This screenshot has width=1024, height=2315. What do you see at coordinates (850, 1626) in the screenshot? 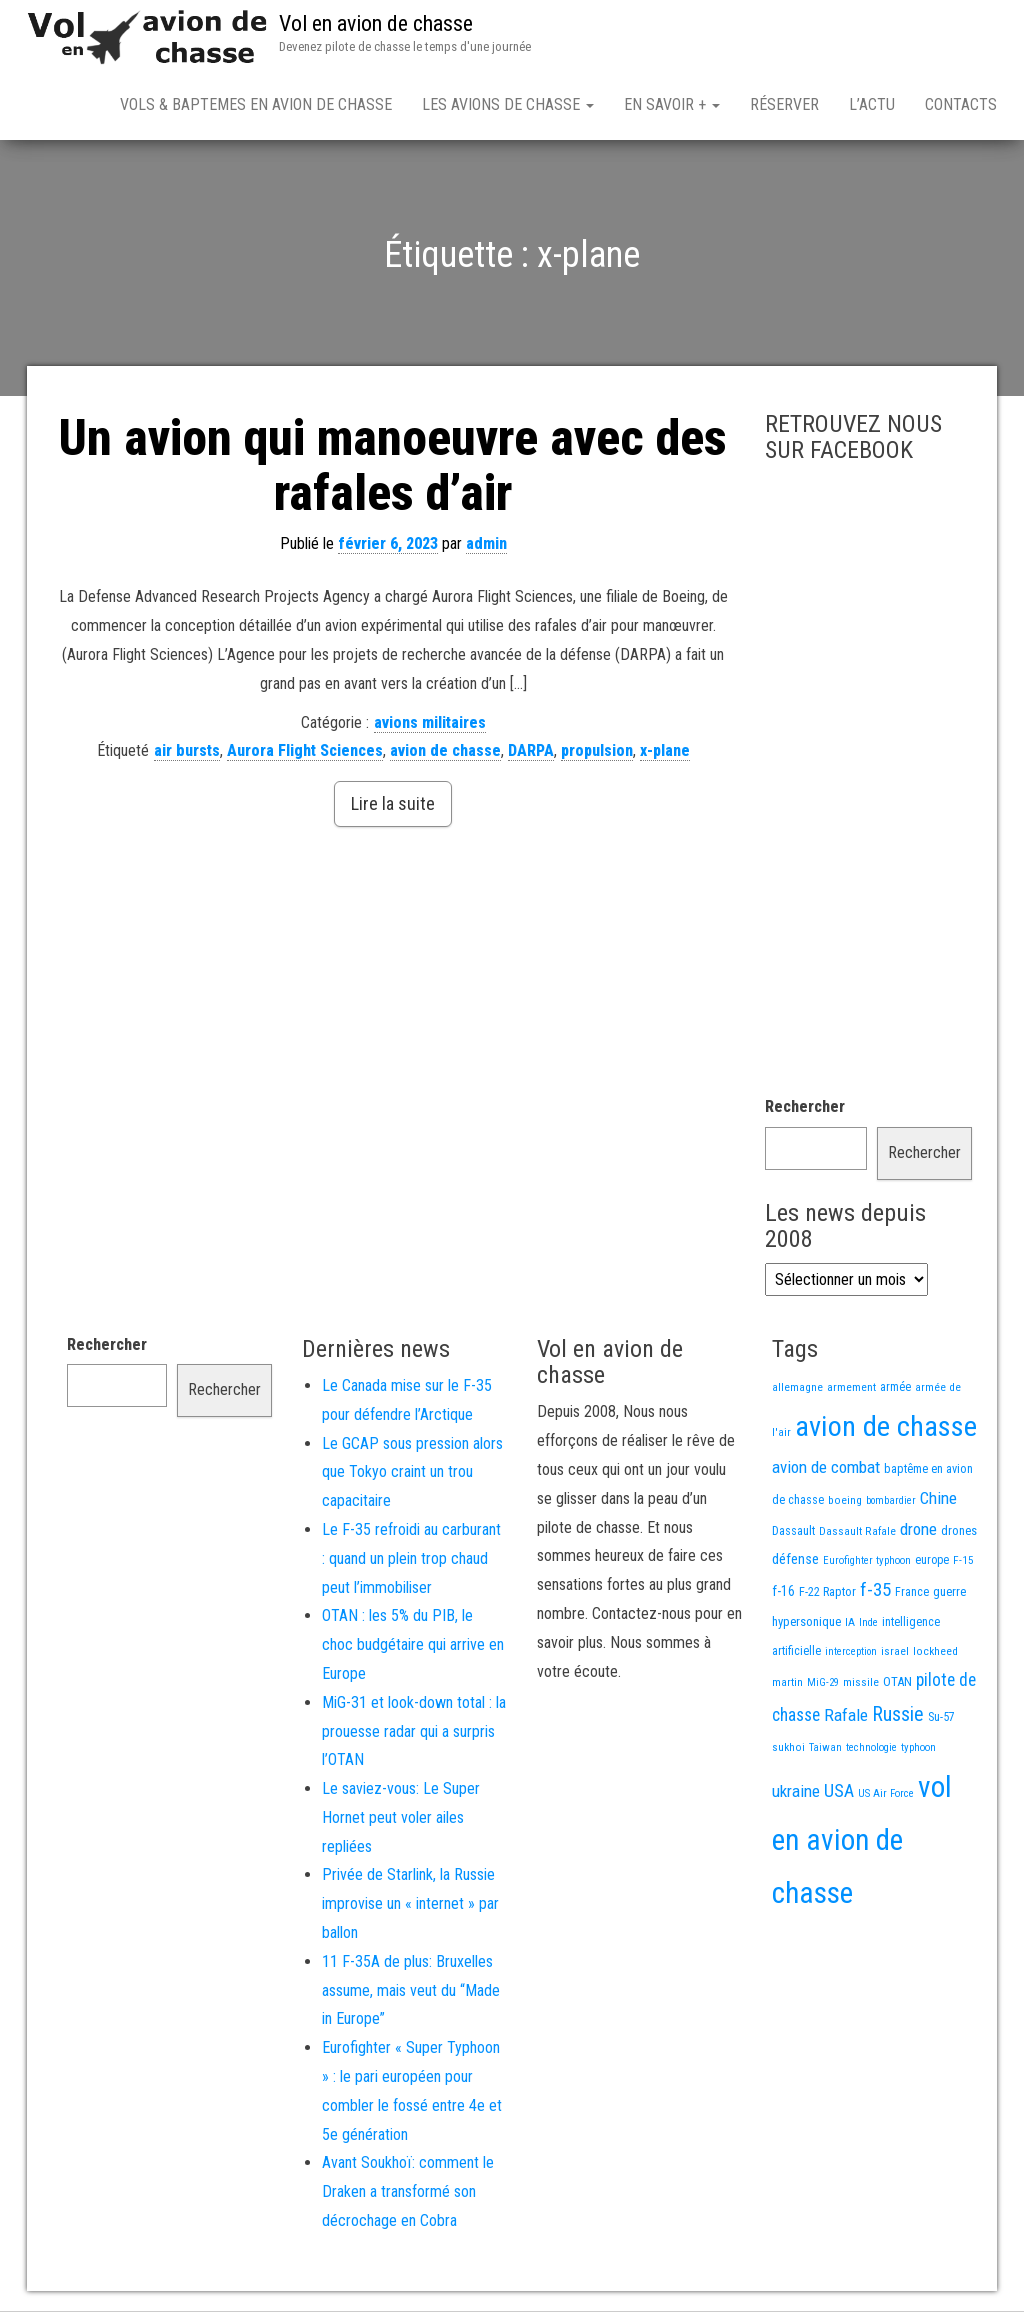
I see `IA [IA (13 éléments)]` at bounding box center [850, 1626].